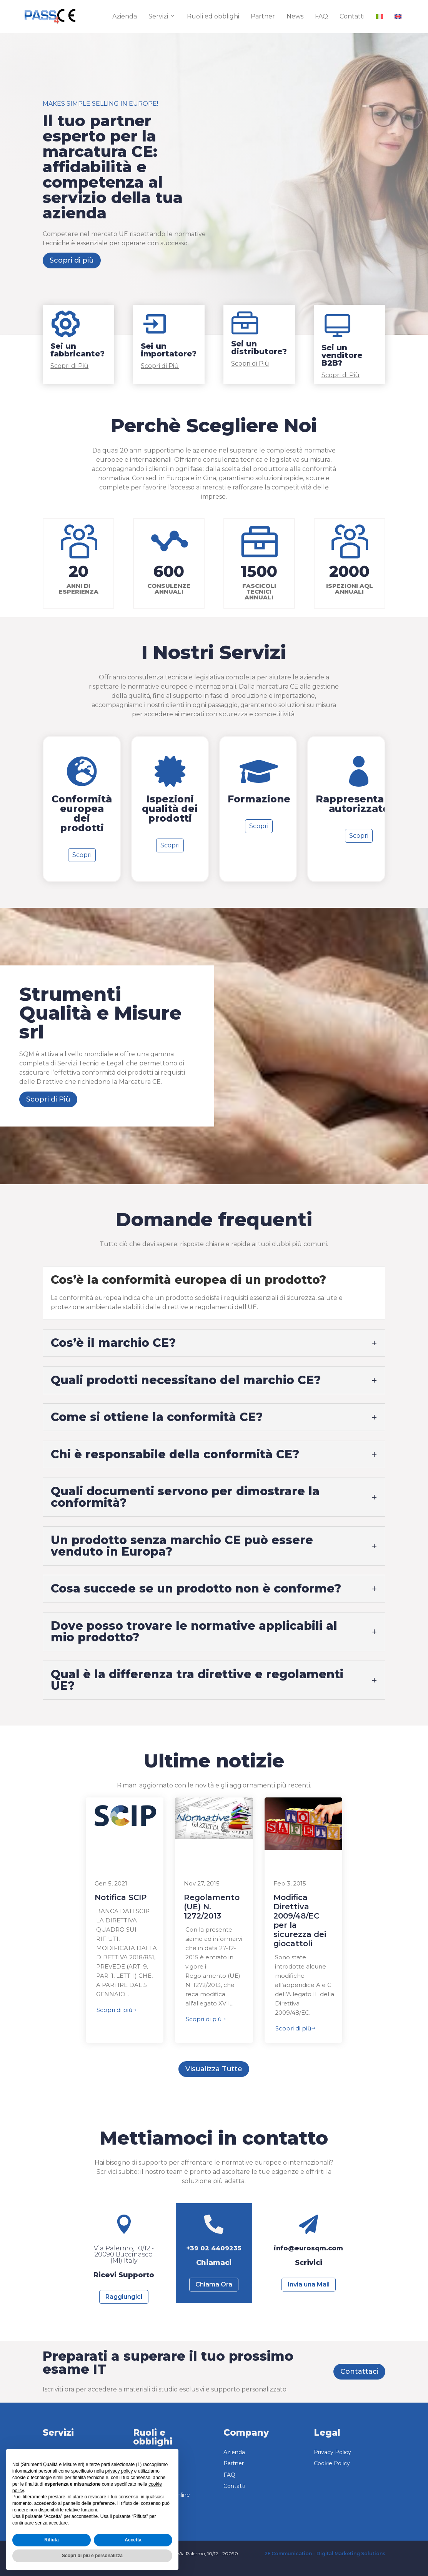  What do you see at coordinates (48, 1099) in the screenshot?
I see `Scopri di Più` at bounding box center [48, 1099].